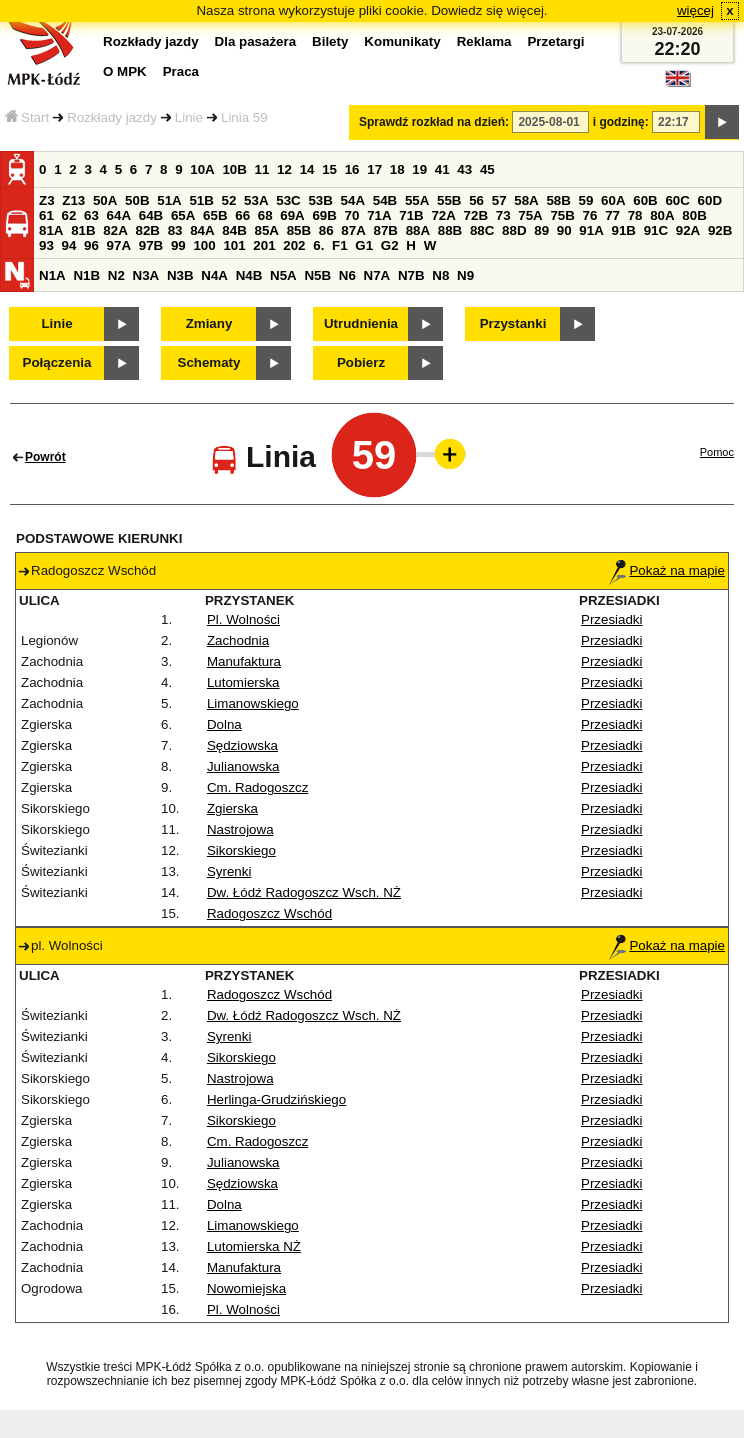 The width and height of the screenshot is (744, 1438). What do you see at coordinates (234, 230) in the screenshot?
I see `84B` at bounding box center [234, 230].